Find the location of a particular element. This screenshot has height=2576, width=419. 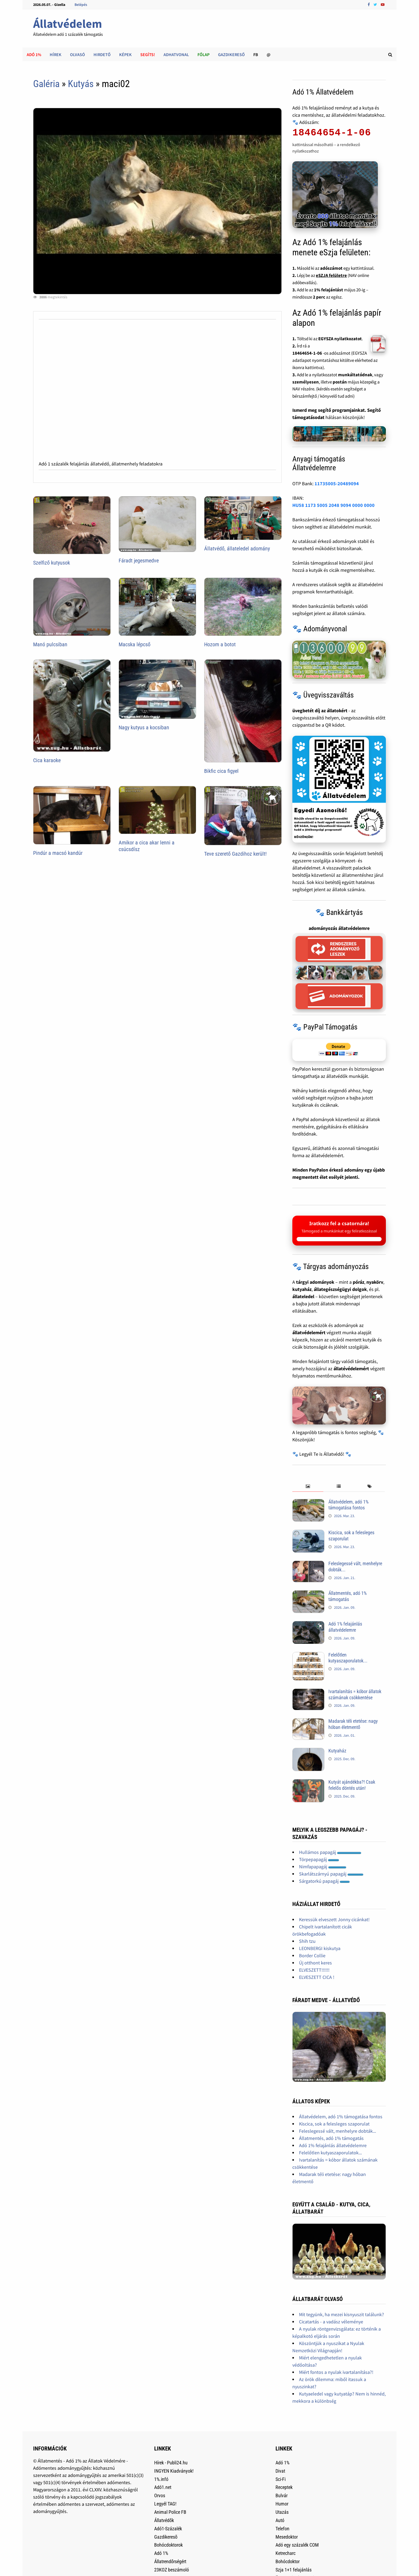

Állatvédők is located at coordinates (164, 2520).